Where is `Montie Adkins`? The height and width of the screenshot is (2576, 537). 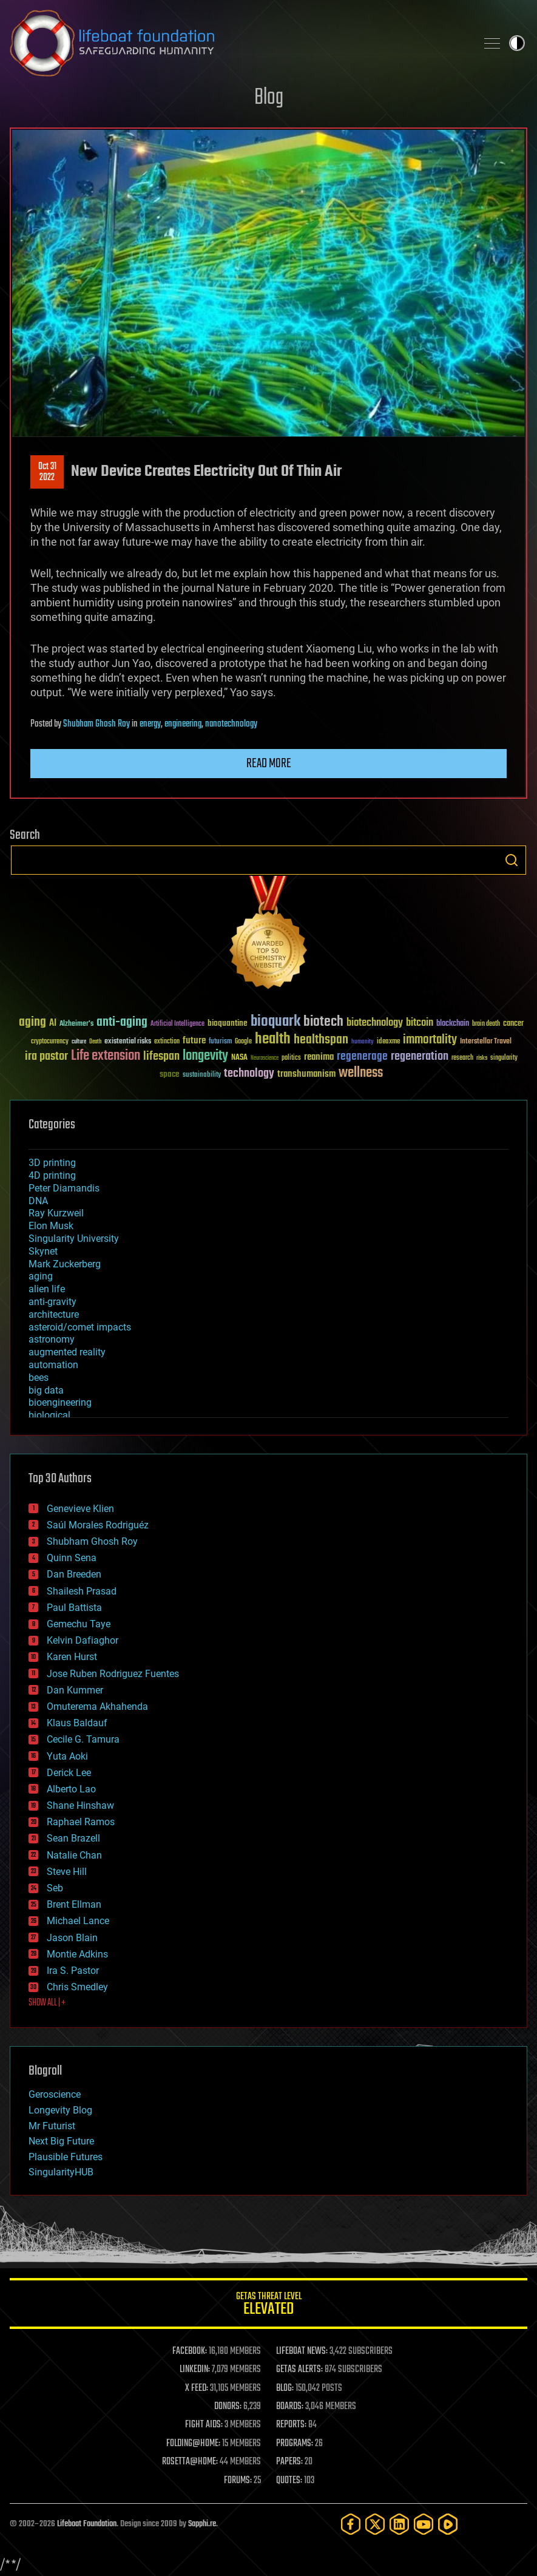 Montie Adkins is located at coordinates (77, 1954).